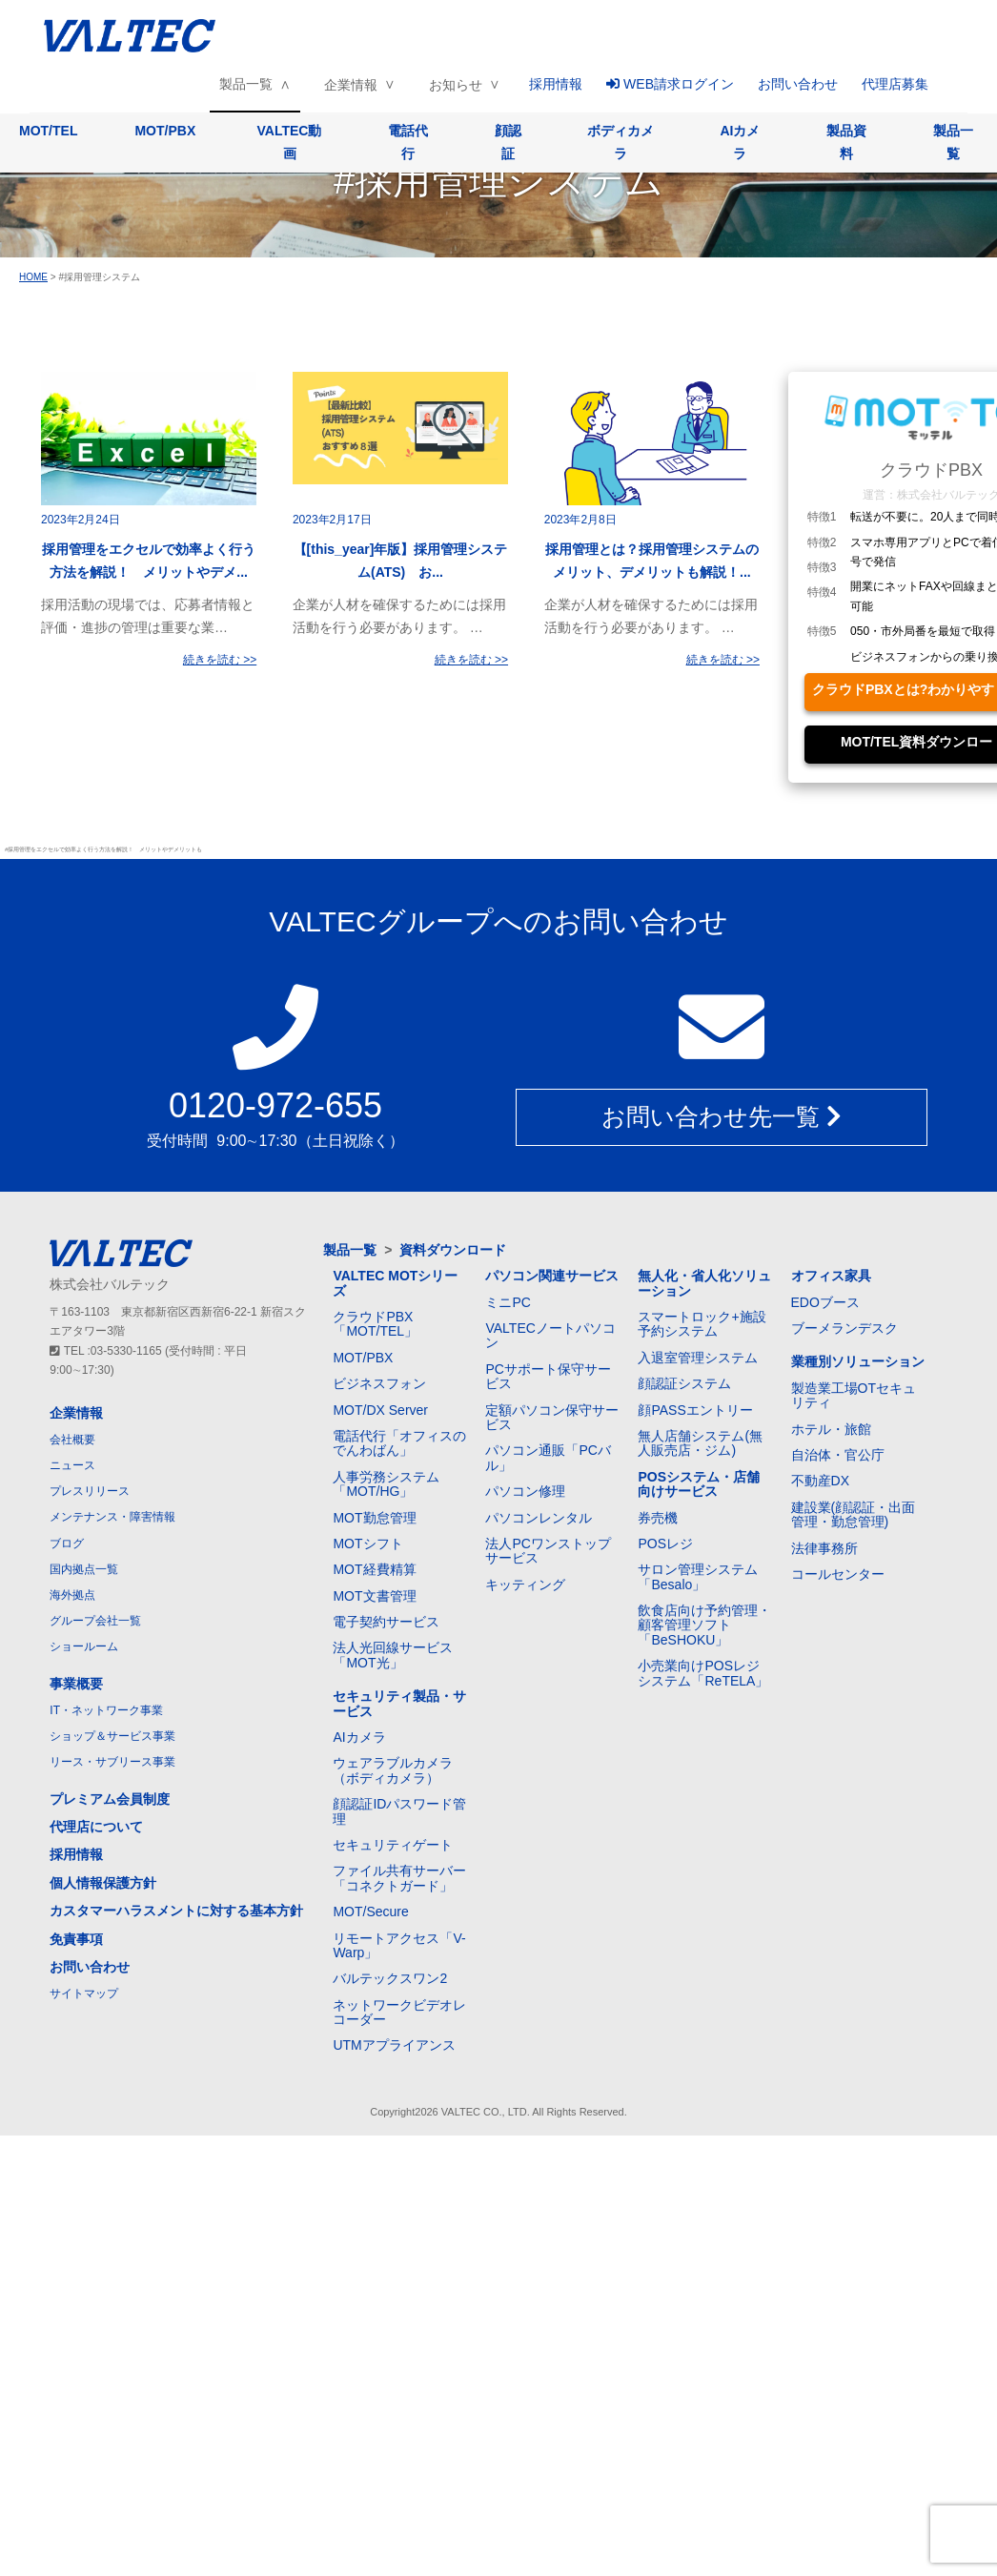 The width and height of the screenshot is (997, 2576). Describe the element at coordinates (455, 84) in the screenshot. I see `お知らせ` at that location.